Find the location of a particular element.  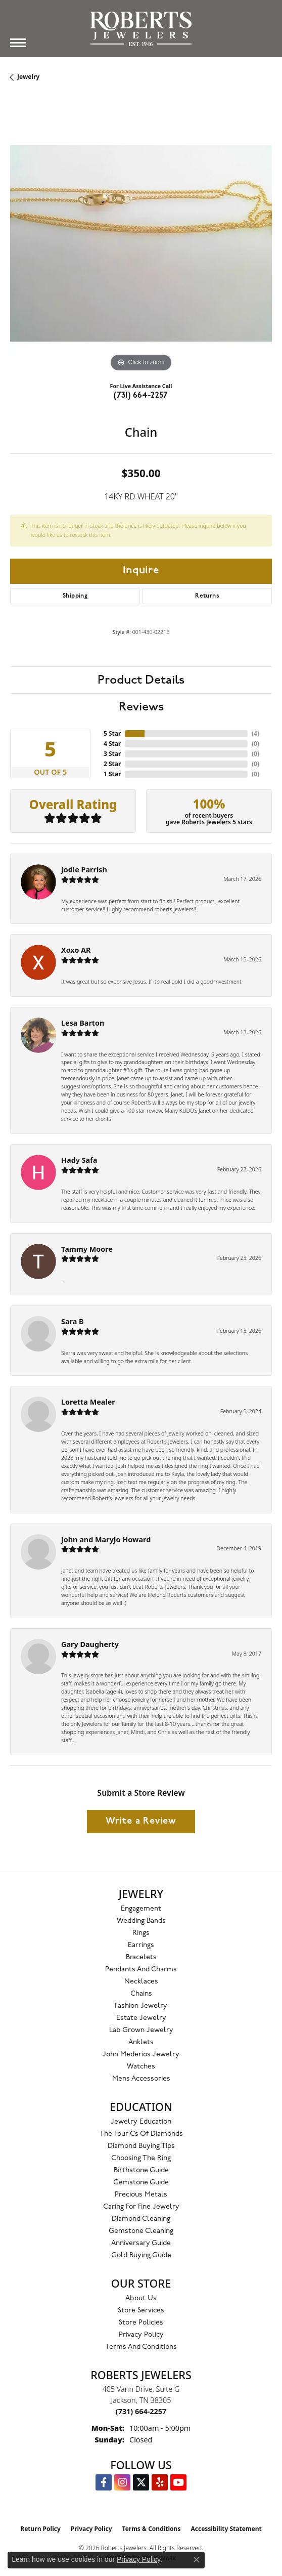

Tammy Moore is located at coordinates (87, 1249).